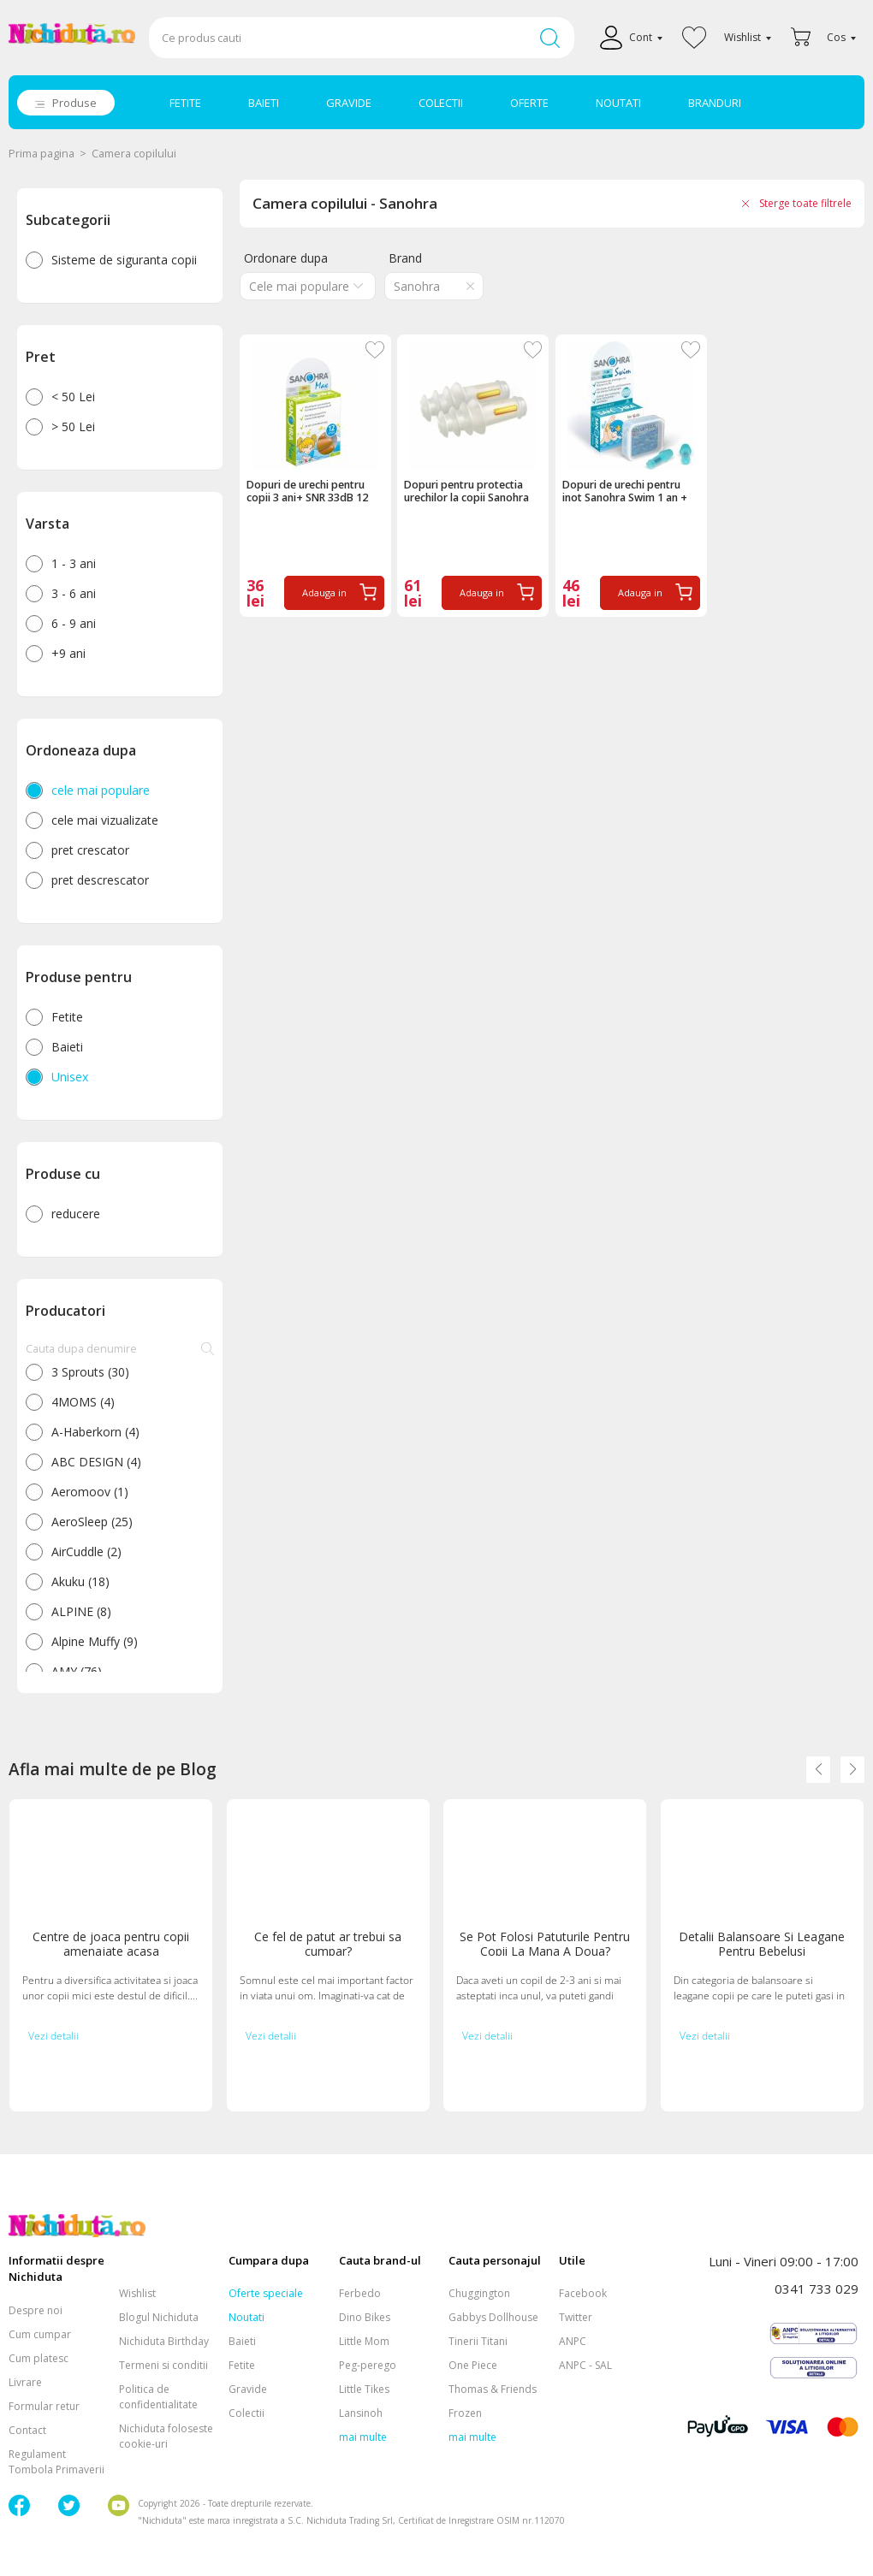  I want to click on Nichiduta foloseste cookie-uri, so click(166, 2436).